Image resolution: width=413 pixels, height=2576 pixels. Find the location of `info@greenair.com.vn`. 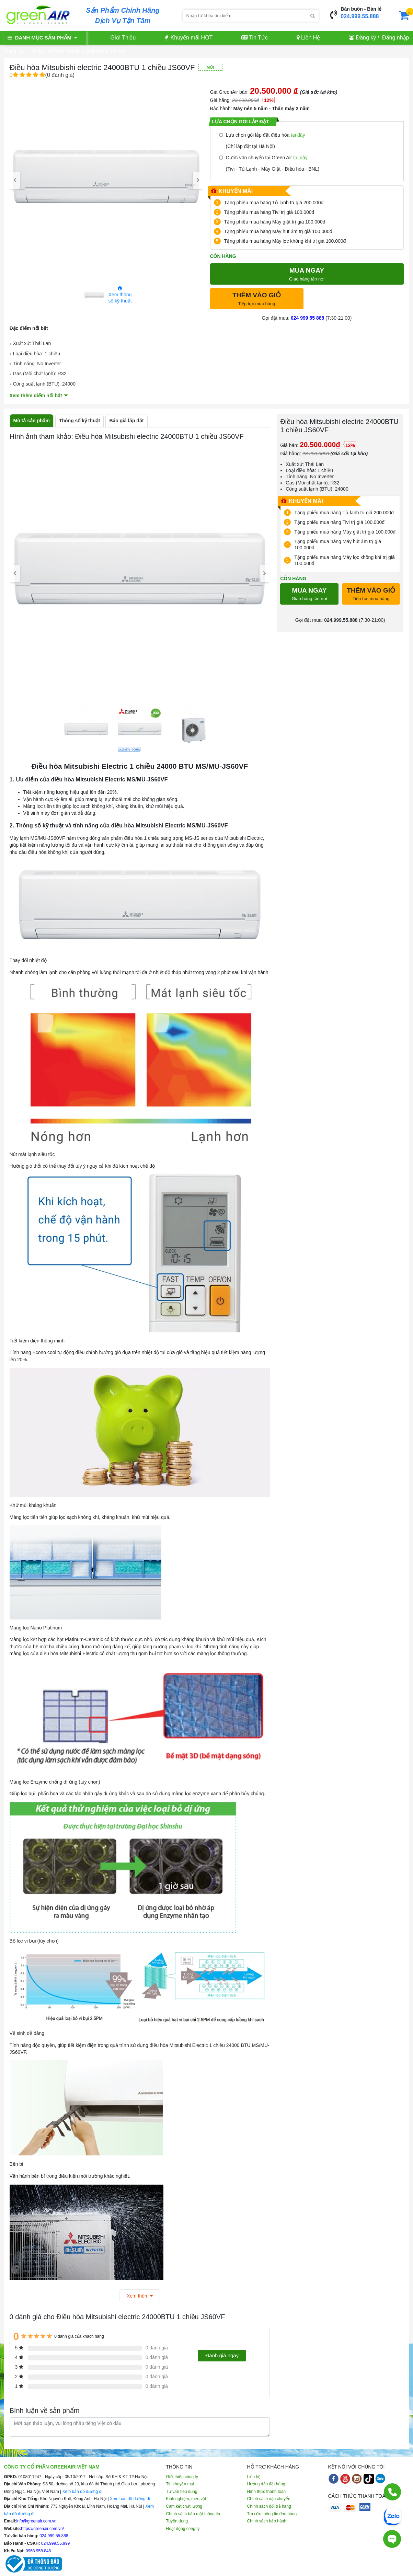

info@greenair.com.vn is located at coordinates (36, 2521).